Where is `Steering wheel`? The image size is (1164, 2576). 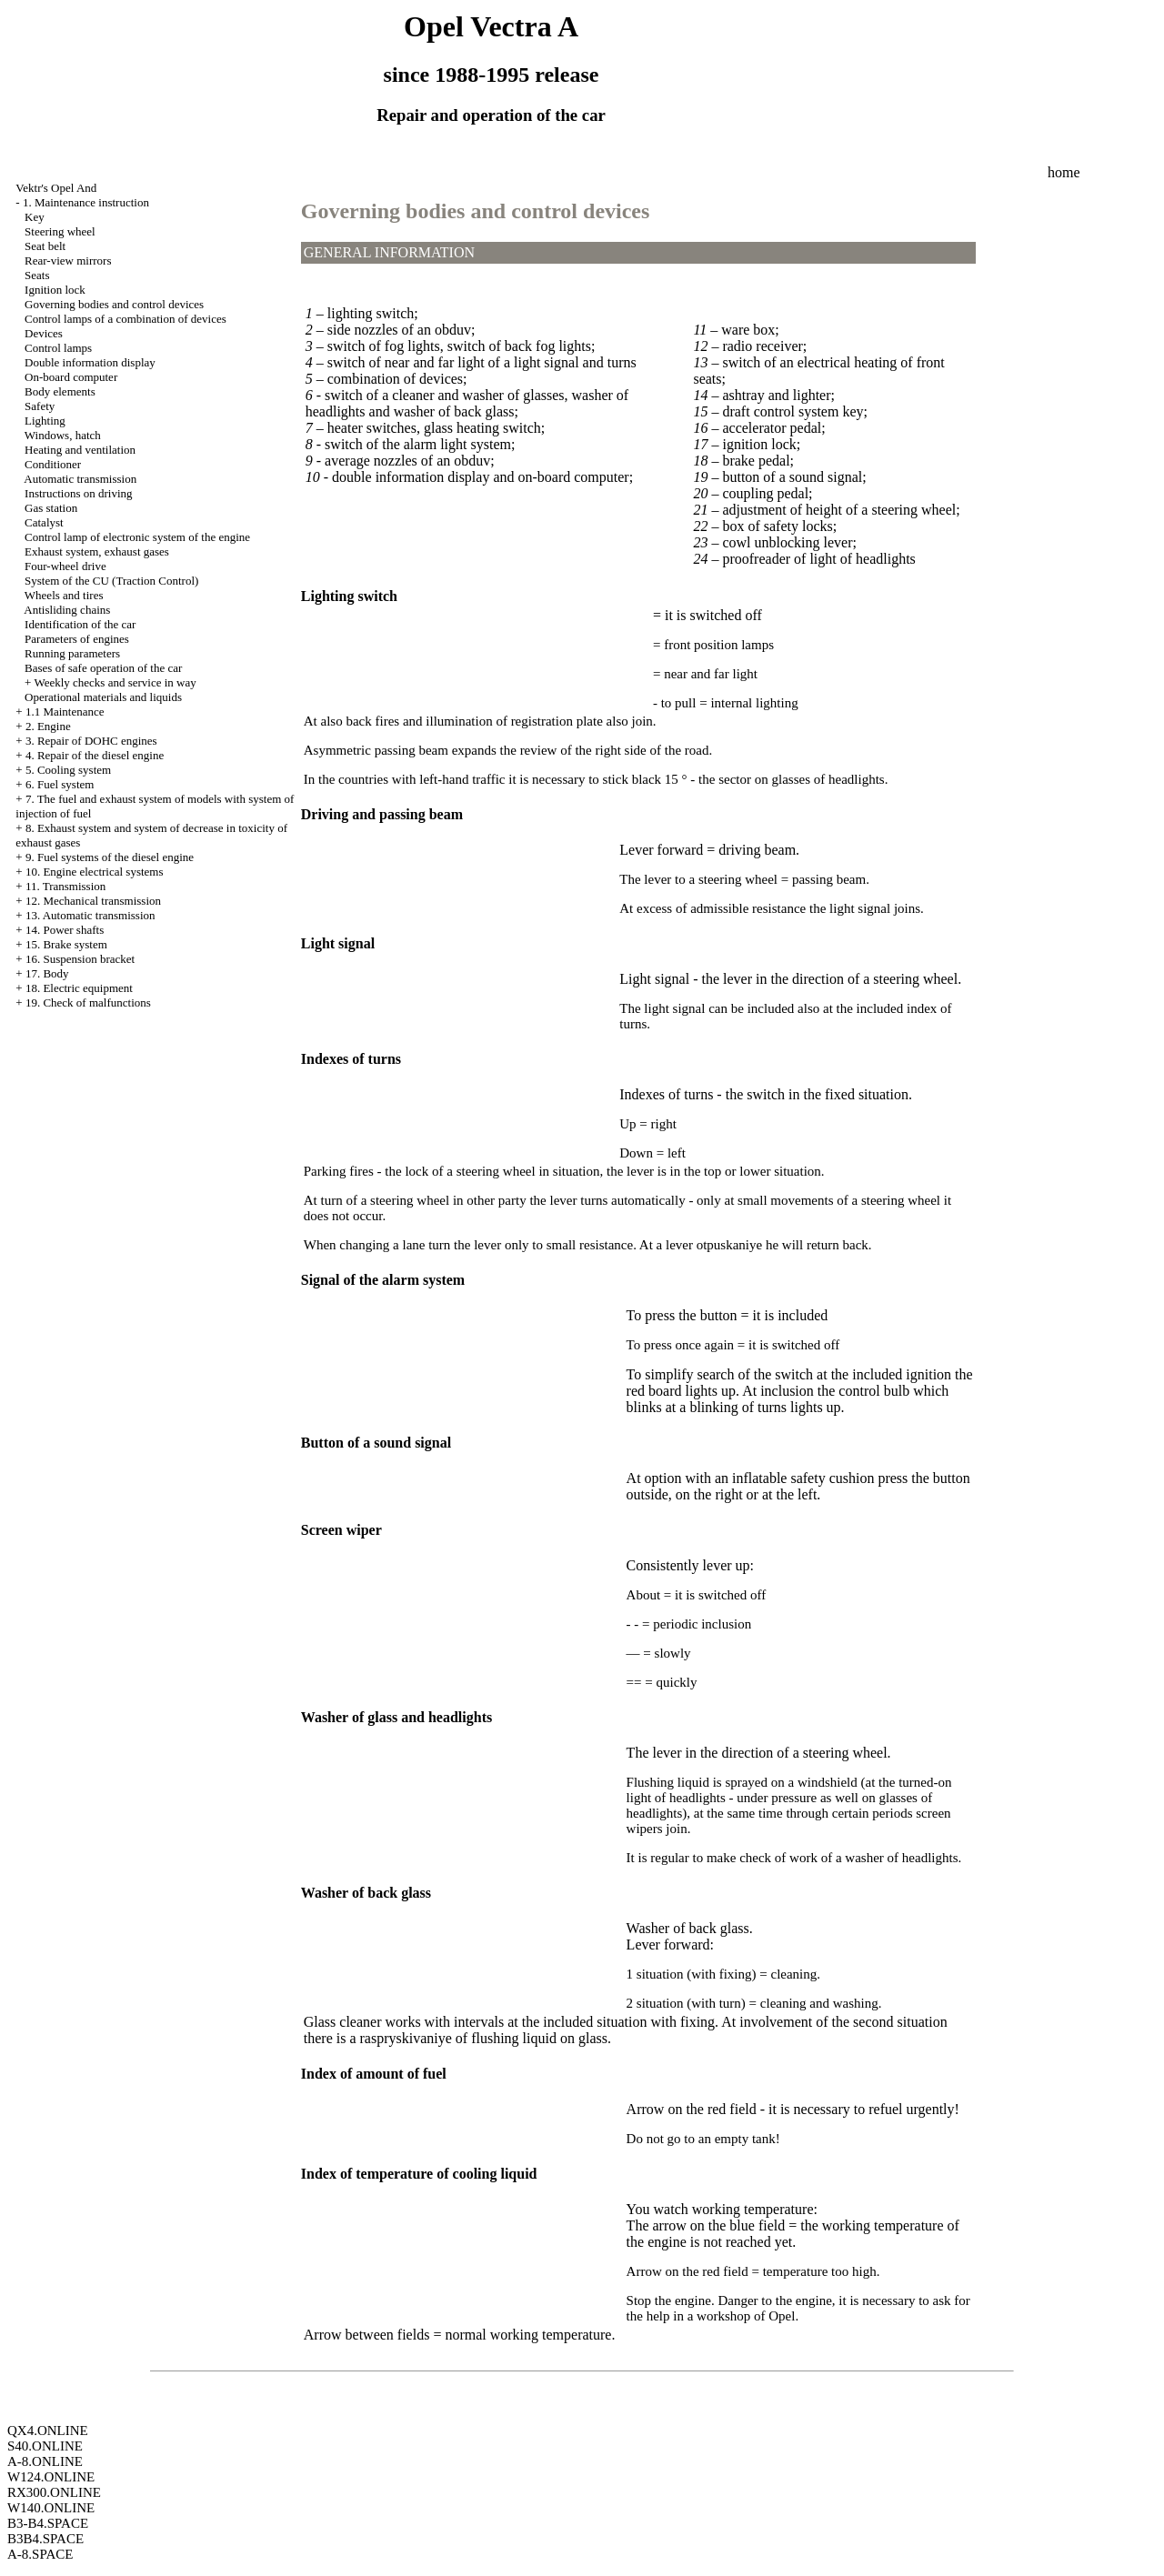 Steering wheel is located at coordinates (60, 231).